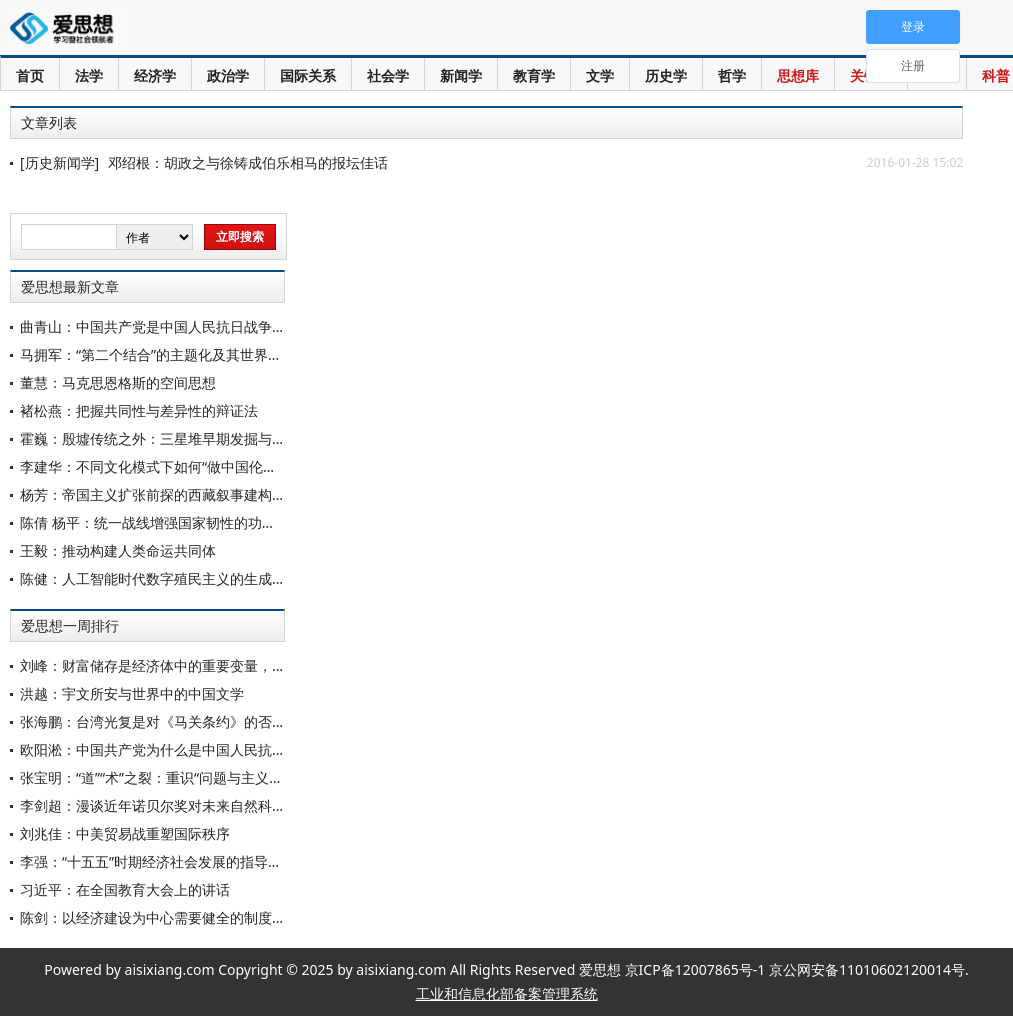  I want to click on 李建华：不同文化模式下如何“做中国伦理学”, so click(158, 466).